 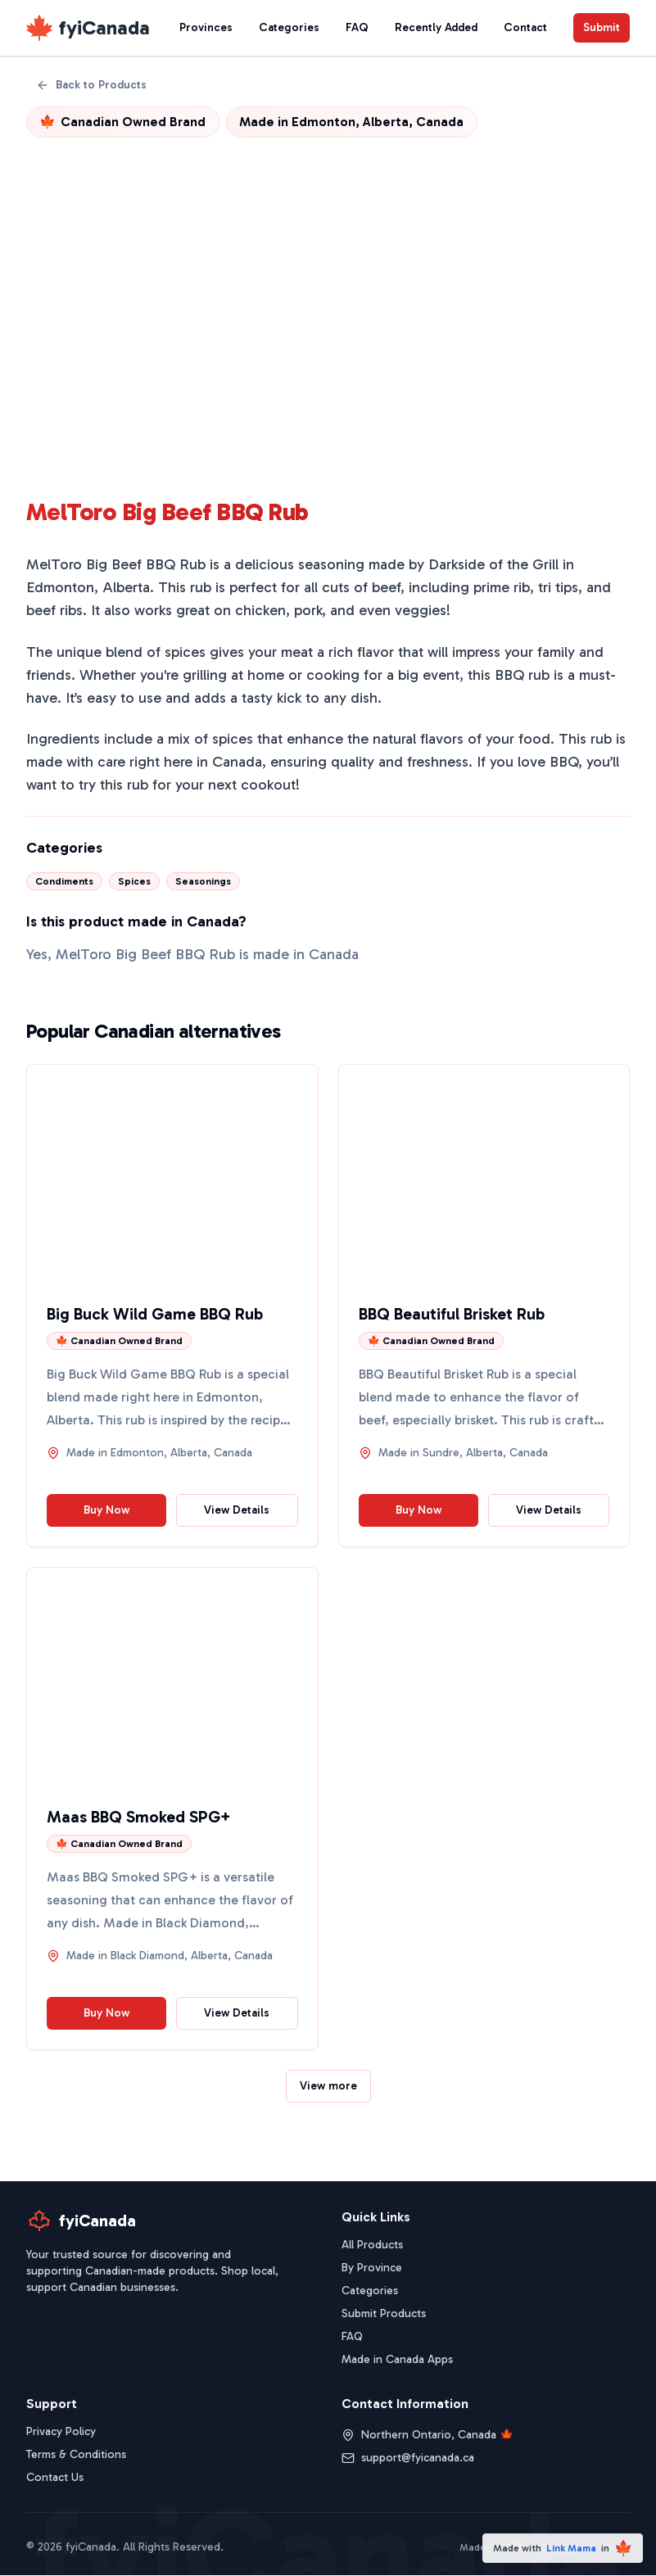 I want to click on Contact Us, so click(x=55, y=2478).